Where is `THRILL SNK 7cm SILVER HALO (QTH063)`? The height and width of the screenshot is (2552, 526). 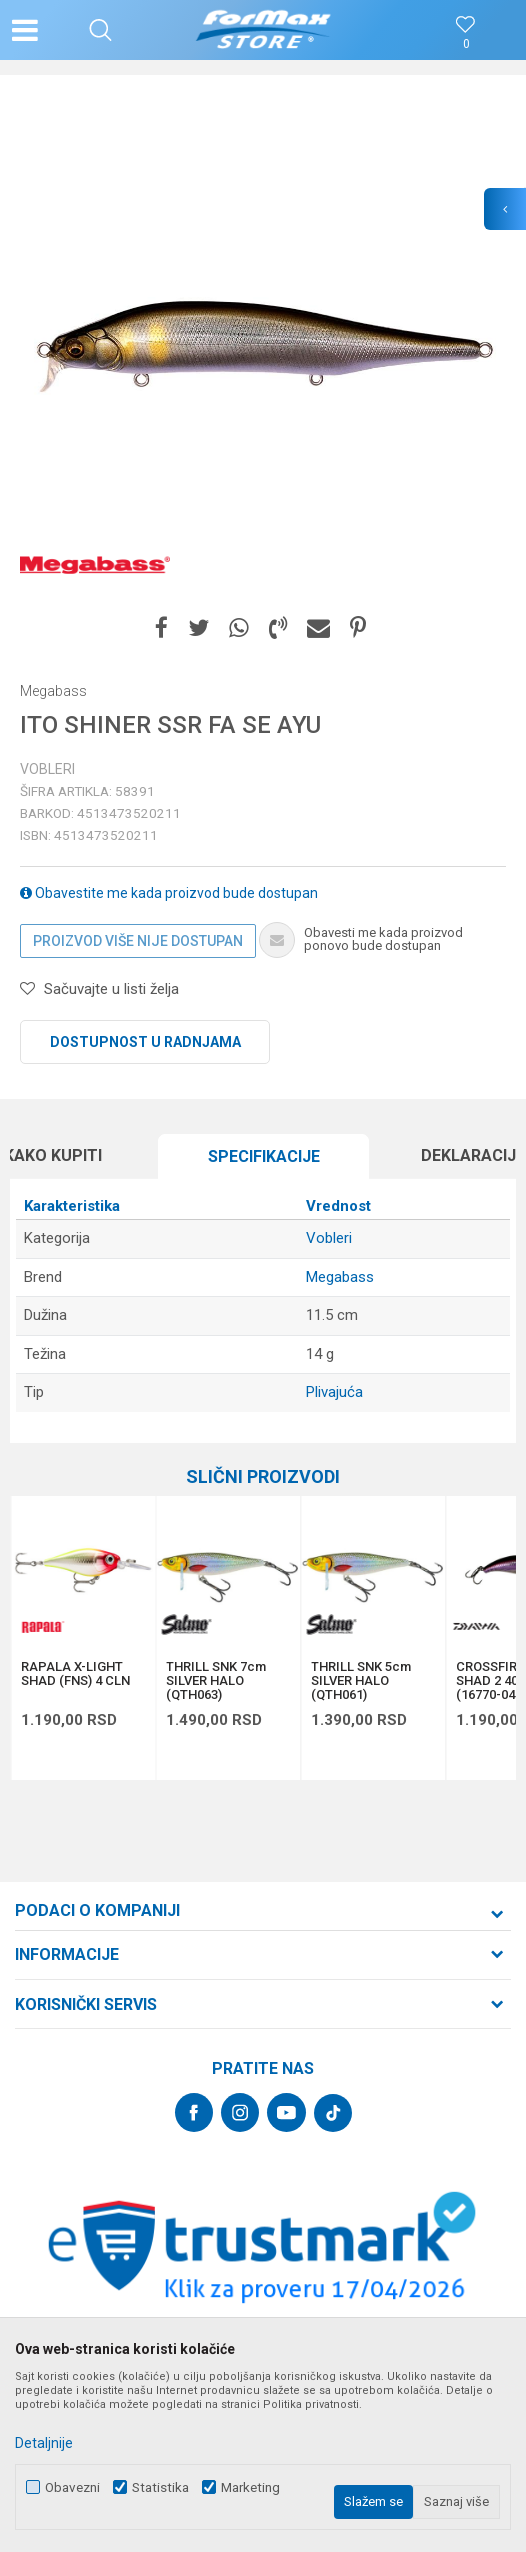 THRILL SNK 7cm SILVER HALO (QTH063) is located at coordinates (216, 1681).